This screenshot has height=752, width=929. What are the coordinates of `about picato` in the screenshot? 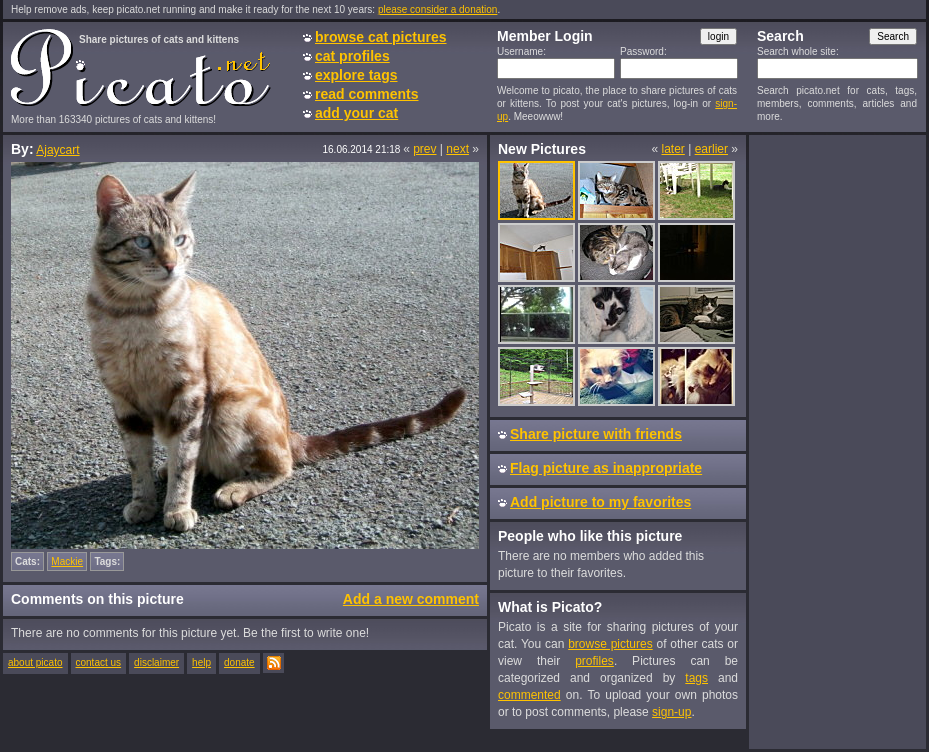 It's located at (35, 662).